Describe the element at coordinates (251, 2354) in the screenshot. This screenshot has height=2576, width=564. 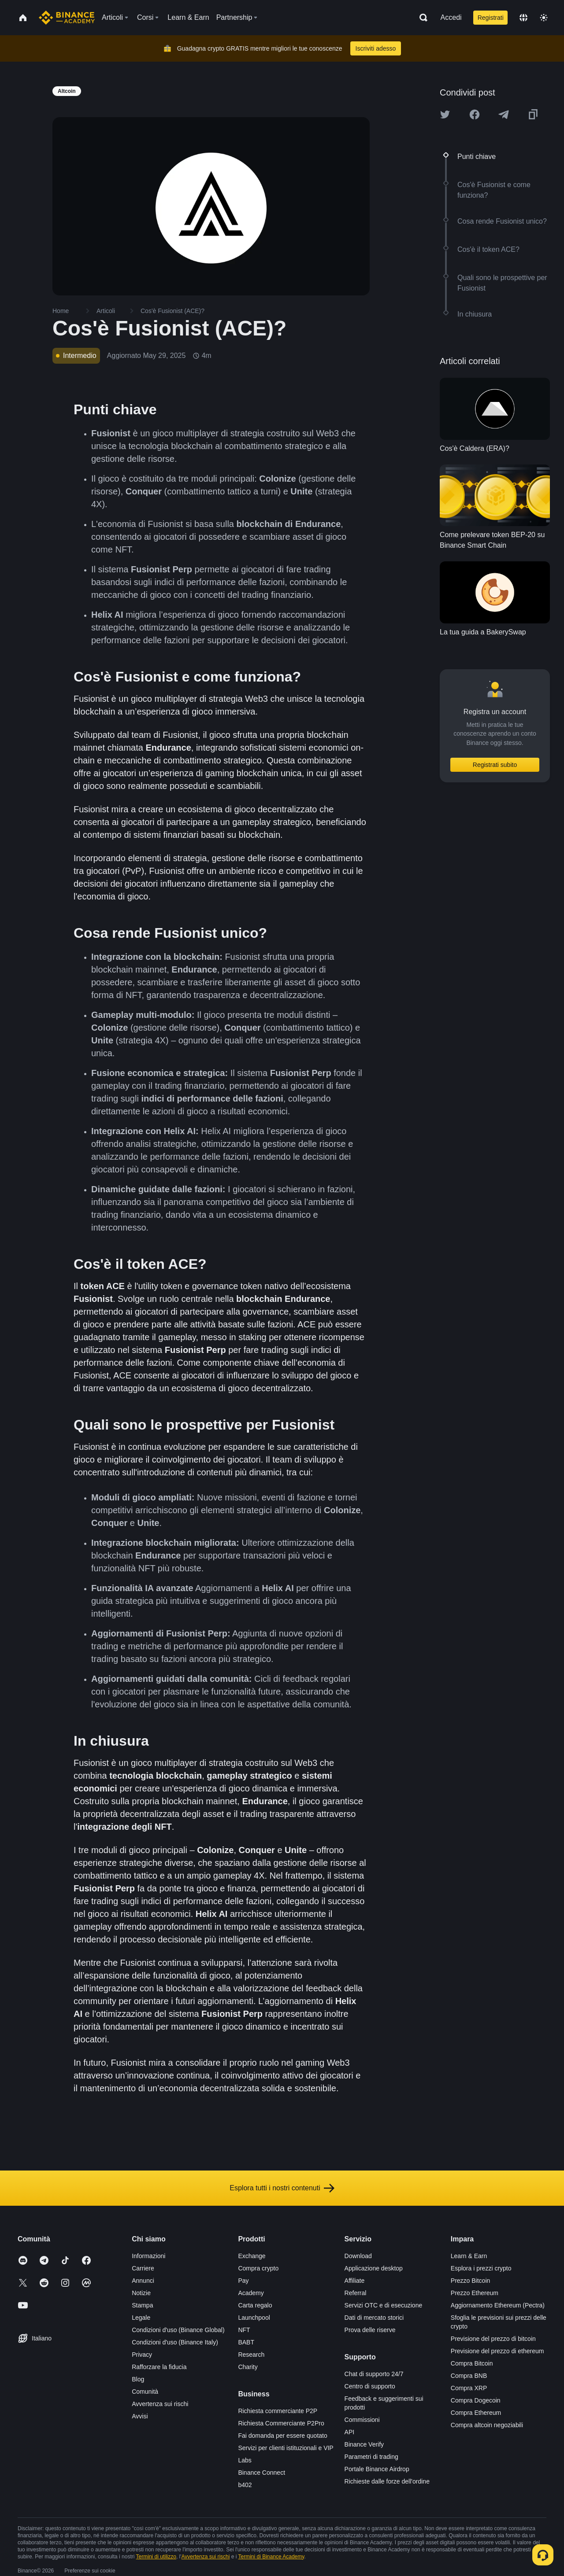
I see `Research` at that location.